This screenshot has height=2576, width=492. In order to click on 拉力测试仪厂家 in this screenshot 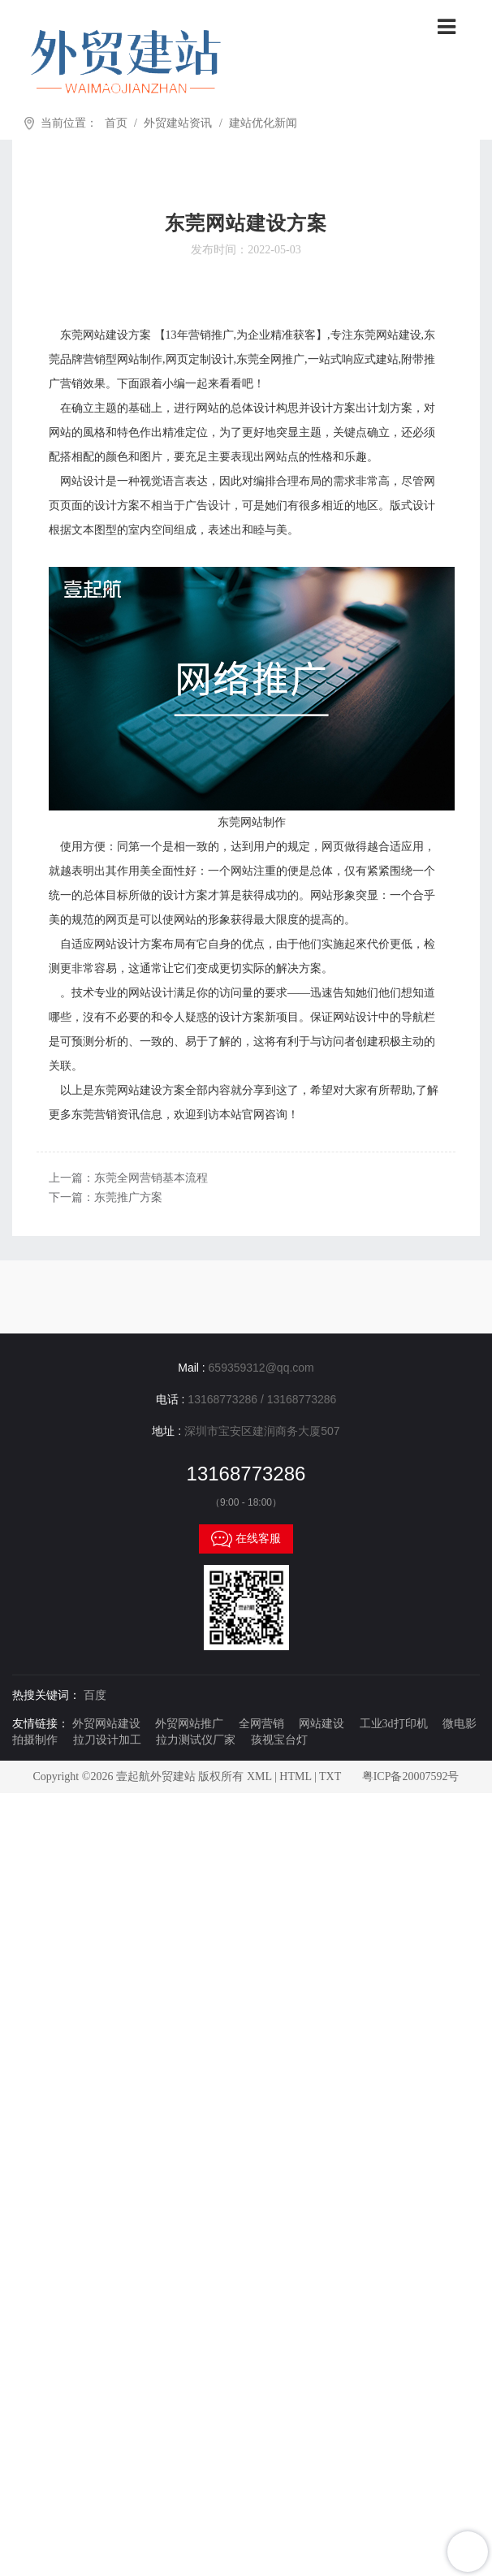, I will do `click(195, 1740)`.